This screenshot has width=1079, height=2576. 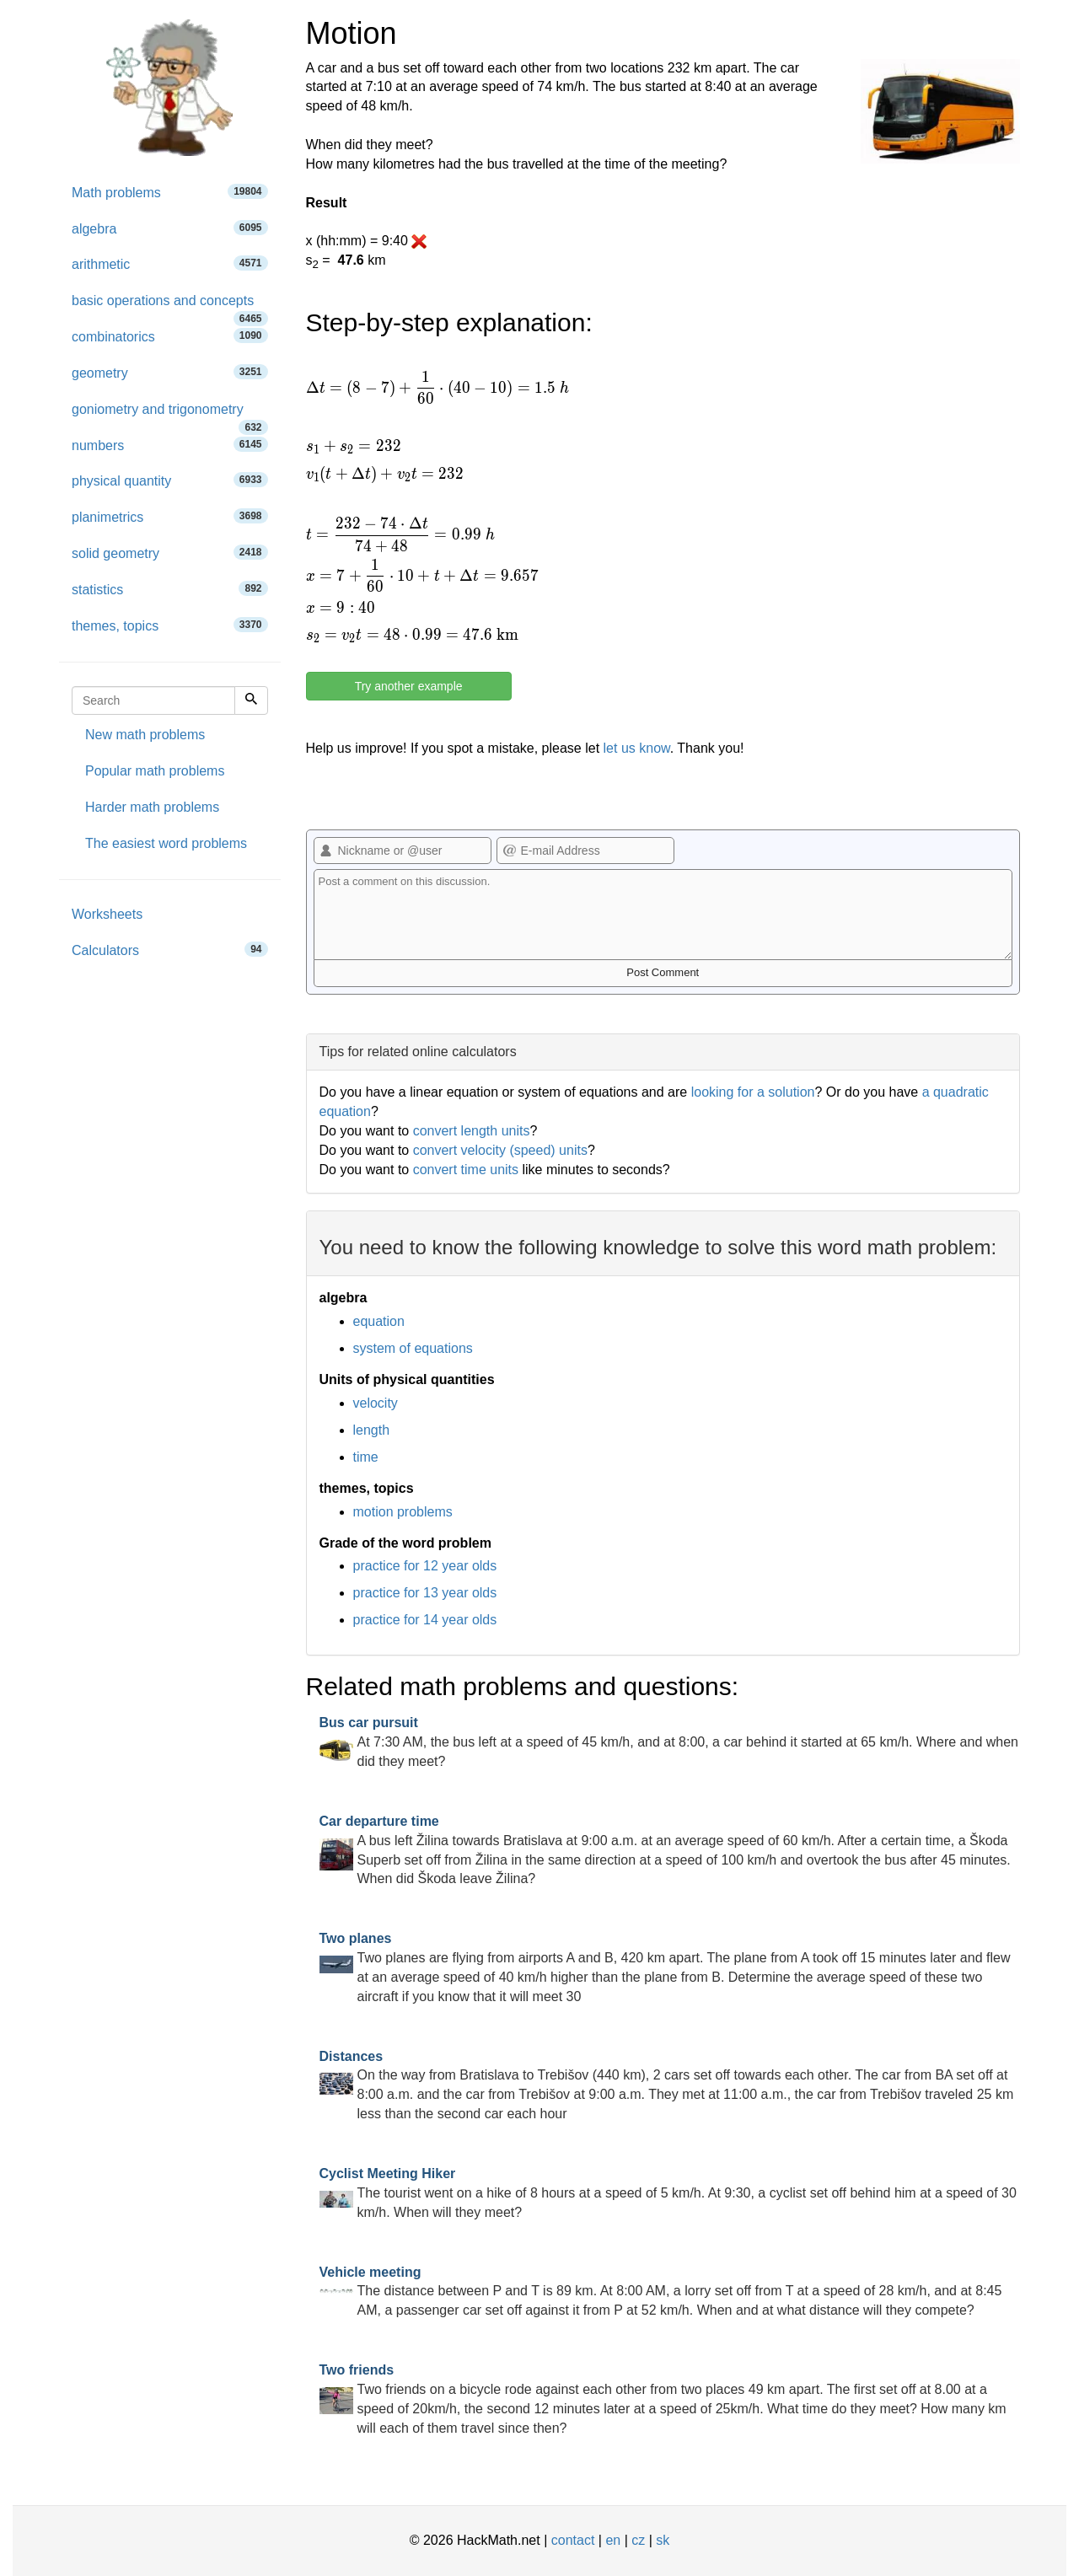 What do you see at coordinates (170, 553) in the screenshot?
I see `solid geometry` at bounding box center [170, 553].